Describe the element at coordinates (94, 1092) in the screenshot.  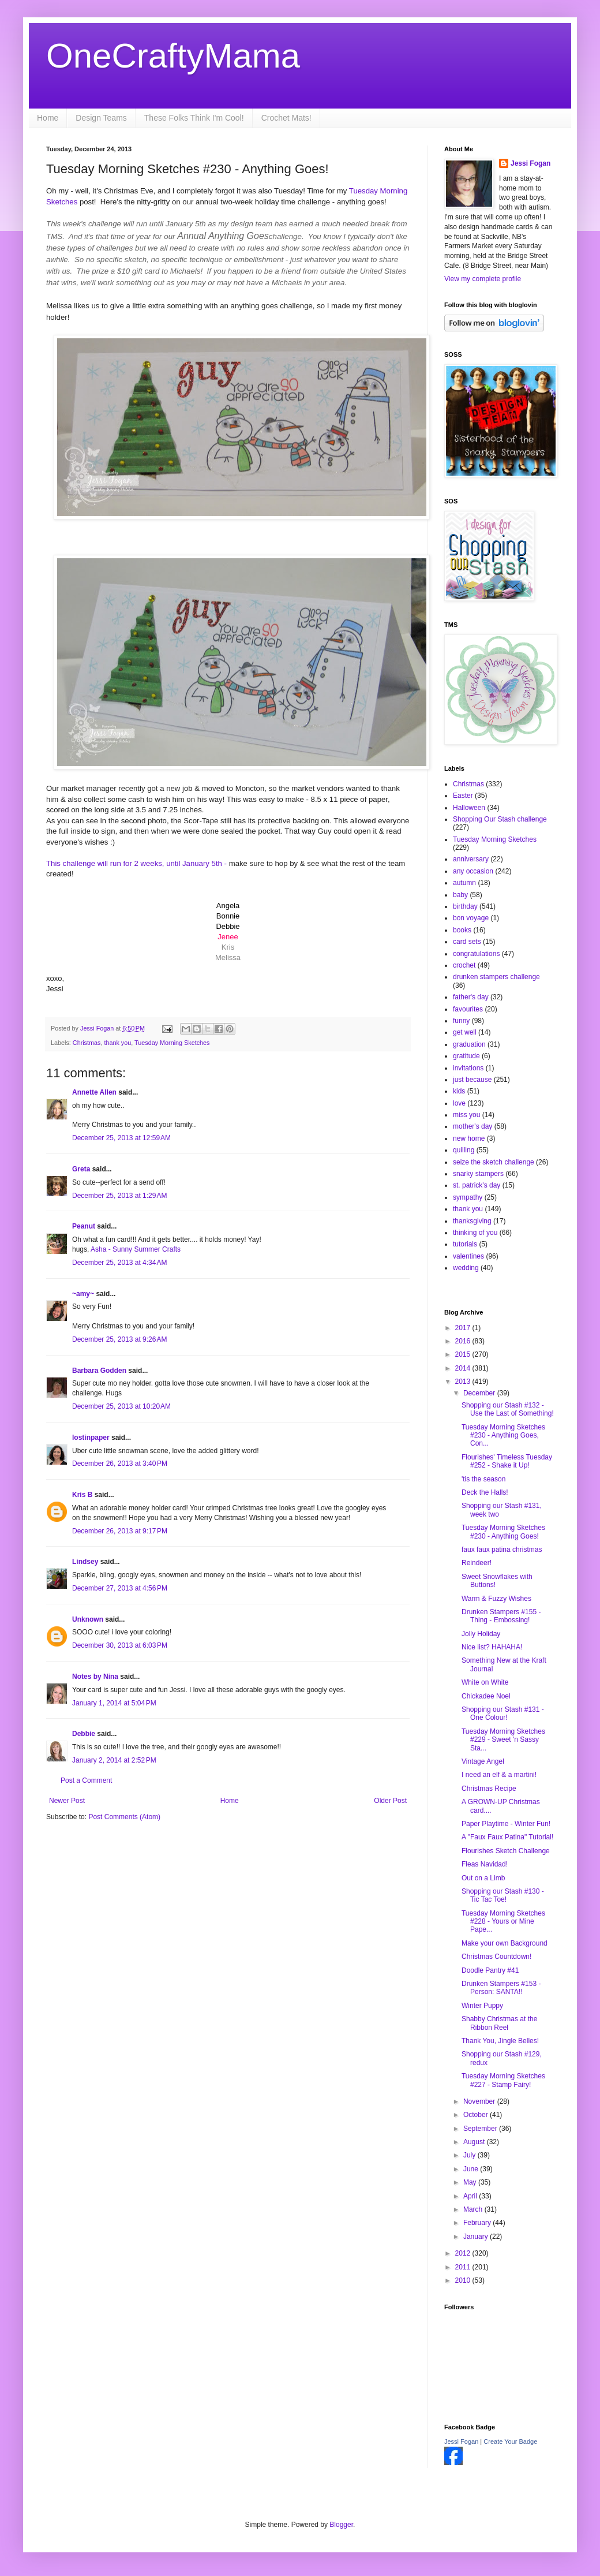
I see `Annette Allen` at that location.